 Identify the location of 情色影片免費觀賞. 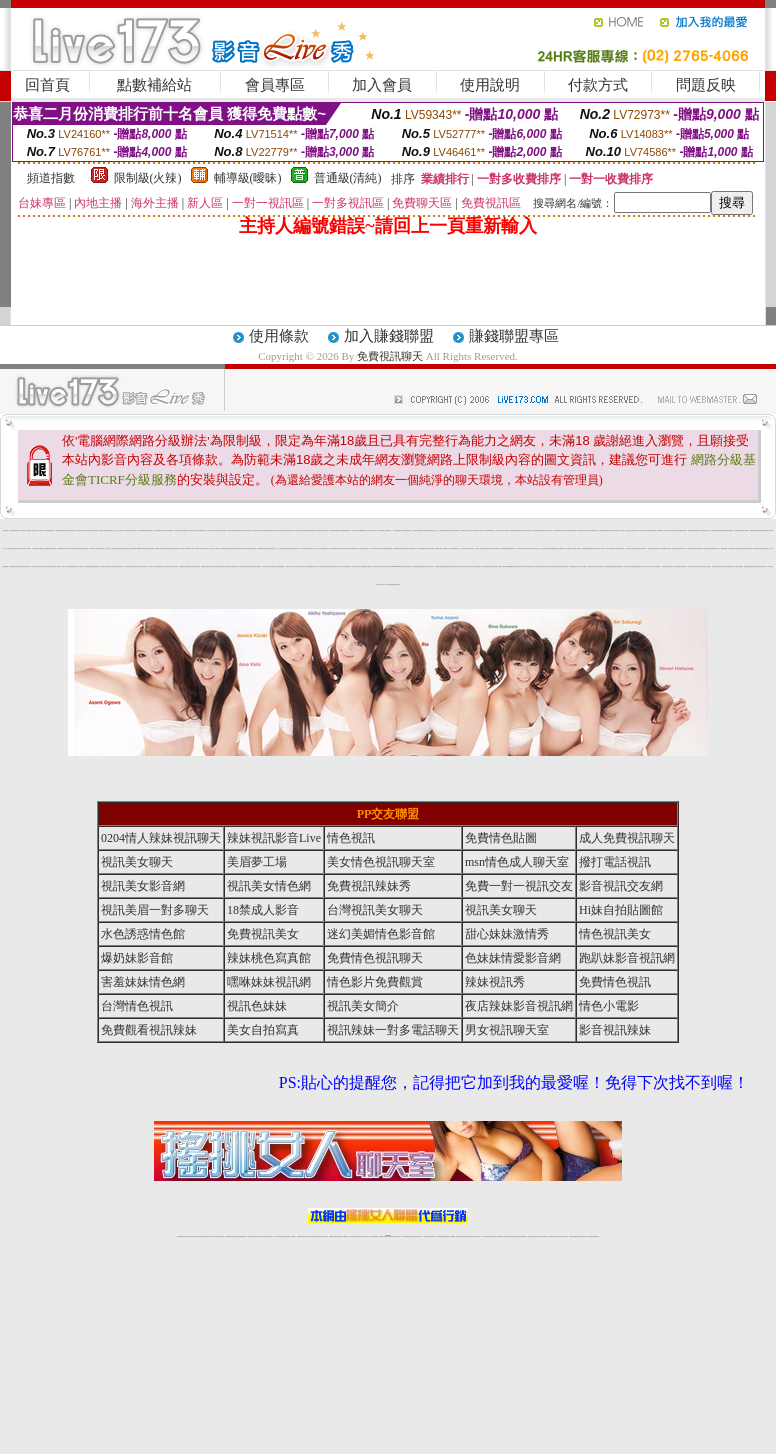
(268, 530).